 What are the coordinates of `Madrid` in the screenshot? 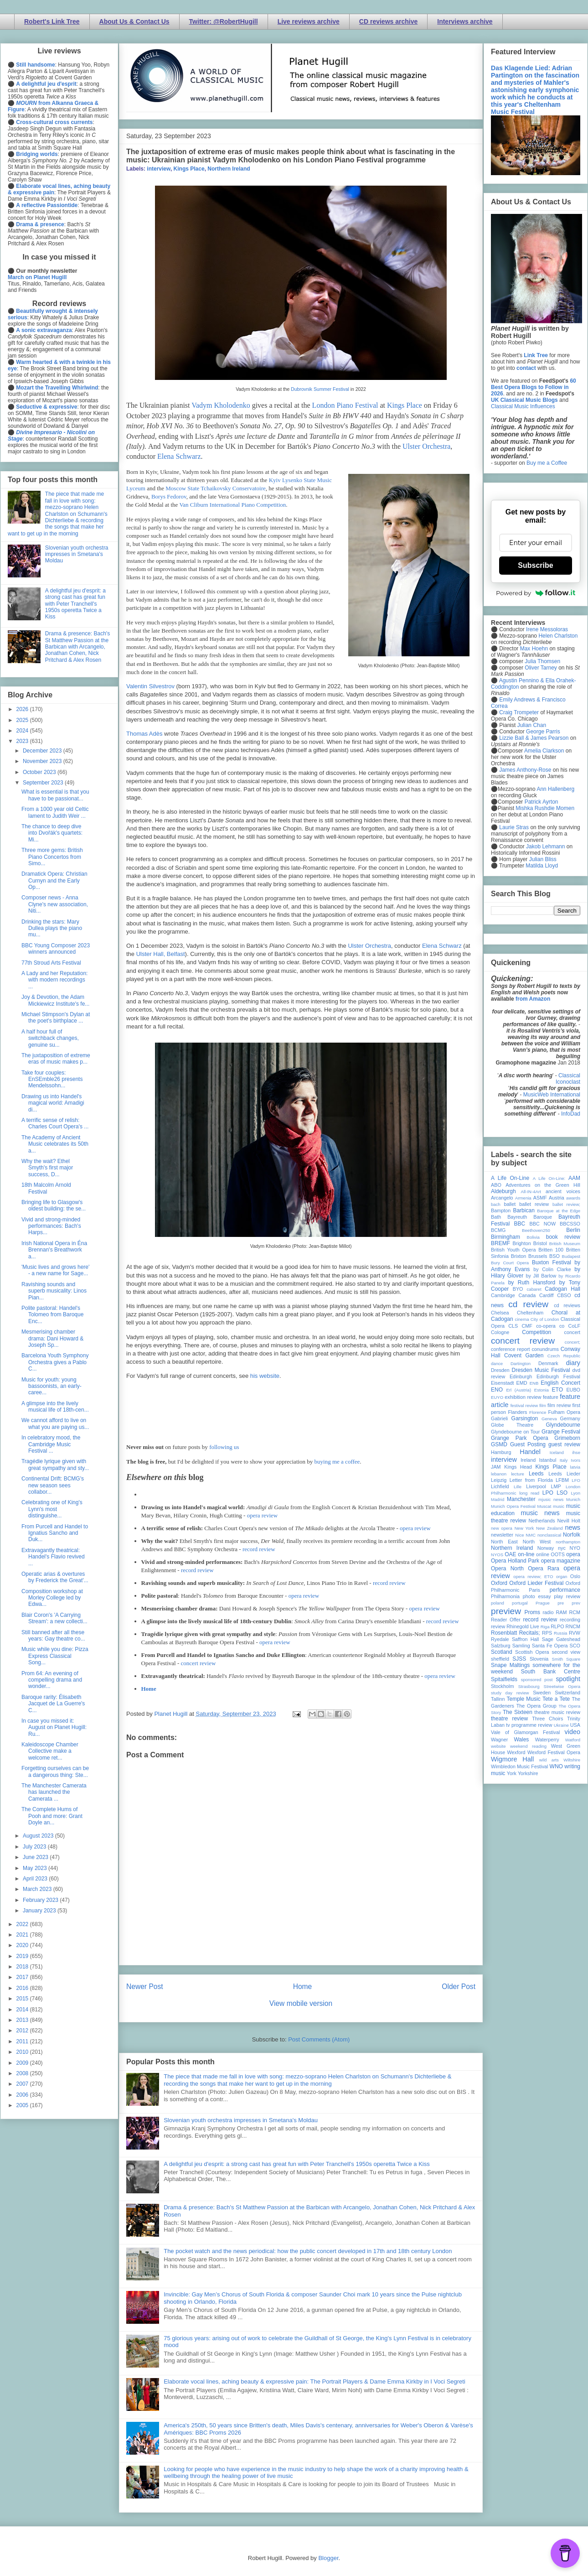 It's located at (497, 1499).